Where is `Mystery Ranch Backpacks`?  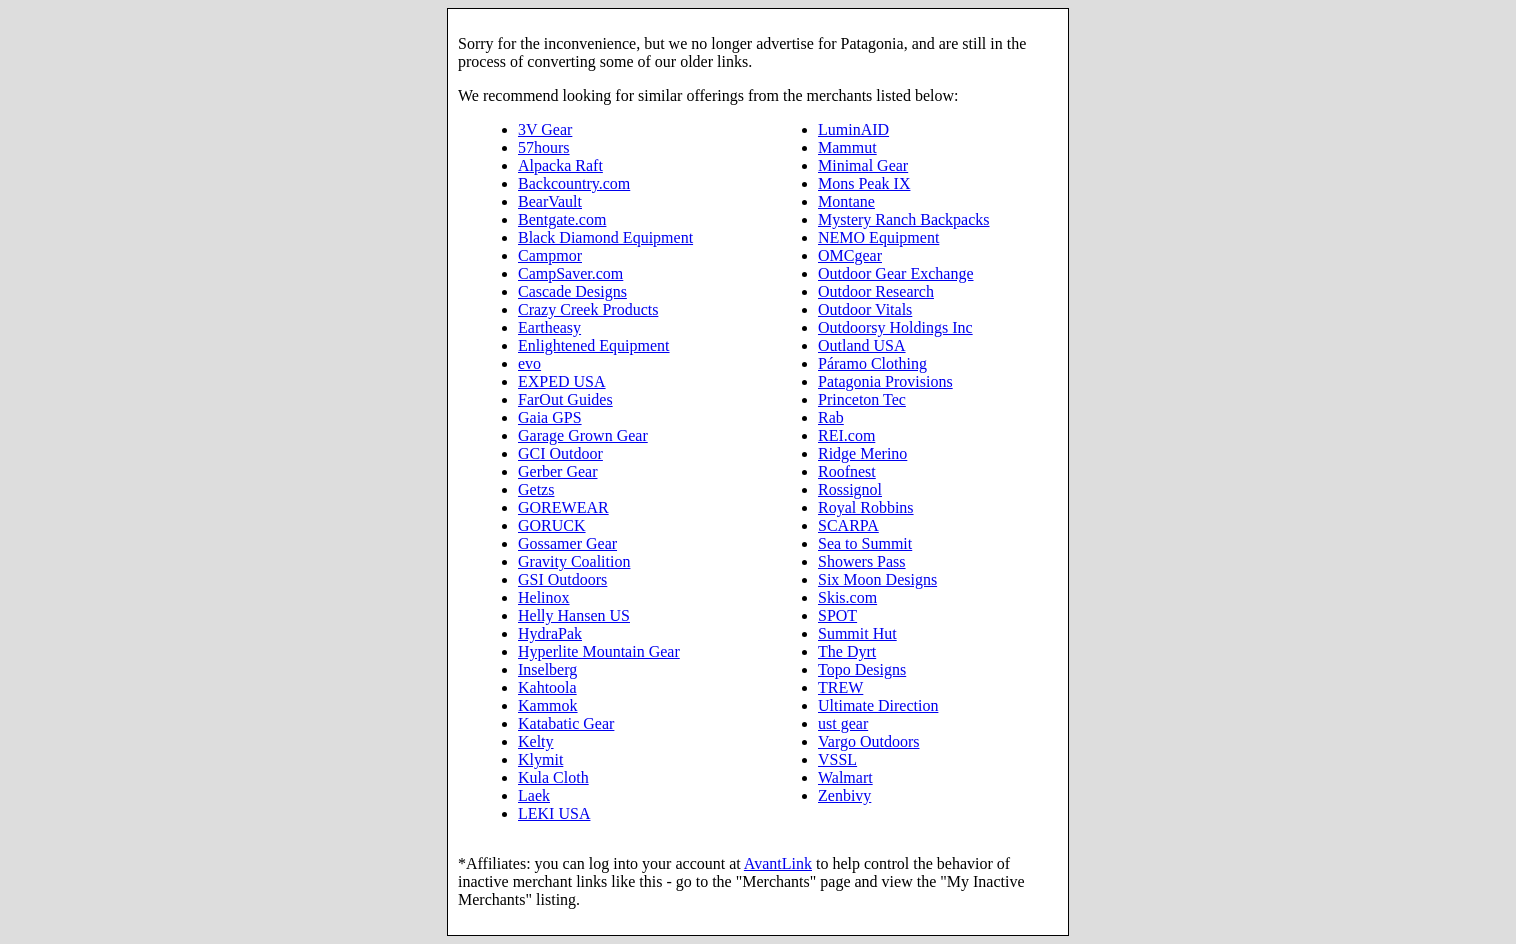 Mystery Ranch Backpacks is located at coordinates (904, 219).